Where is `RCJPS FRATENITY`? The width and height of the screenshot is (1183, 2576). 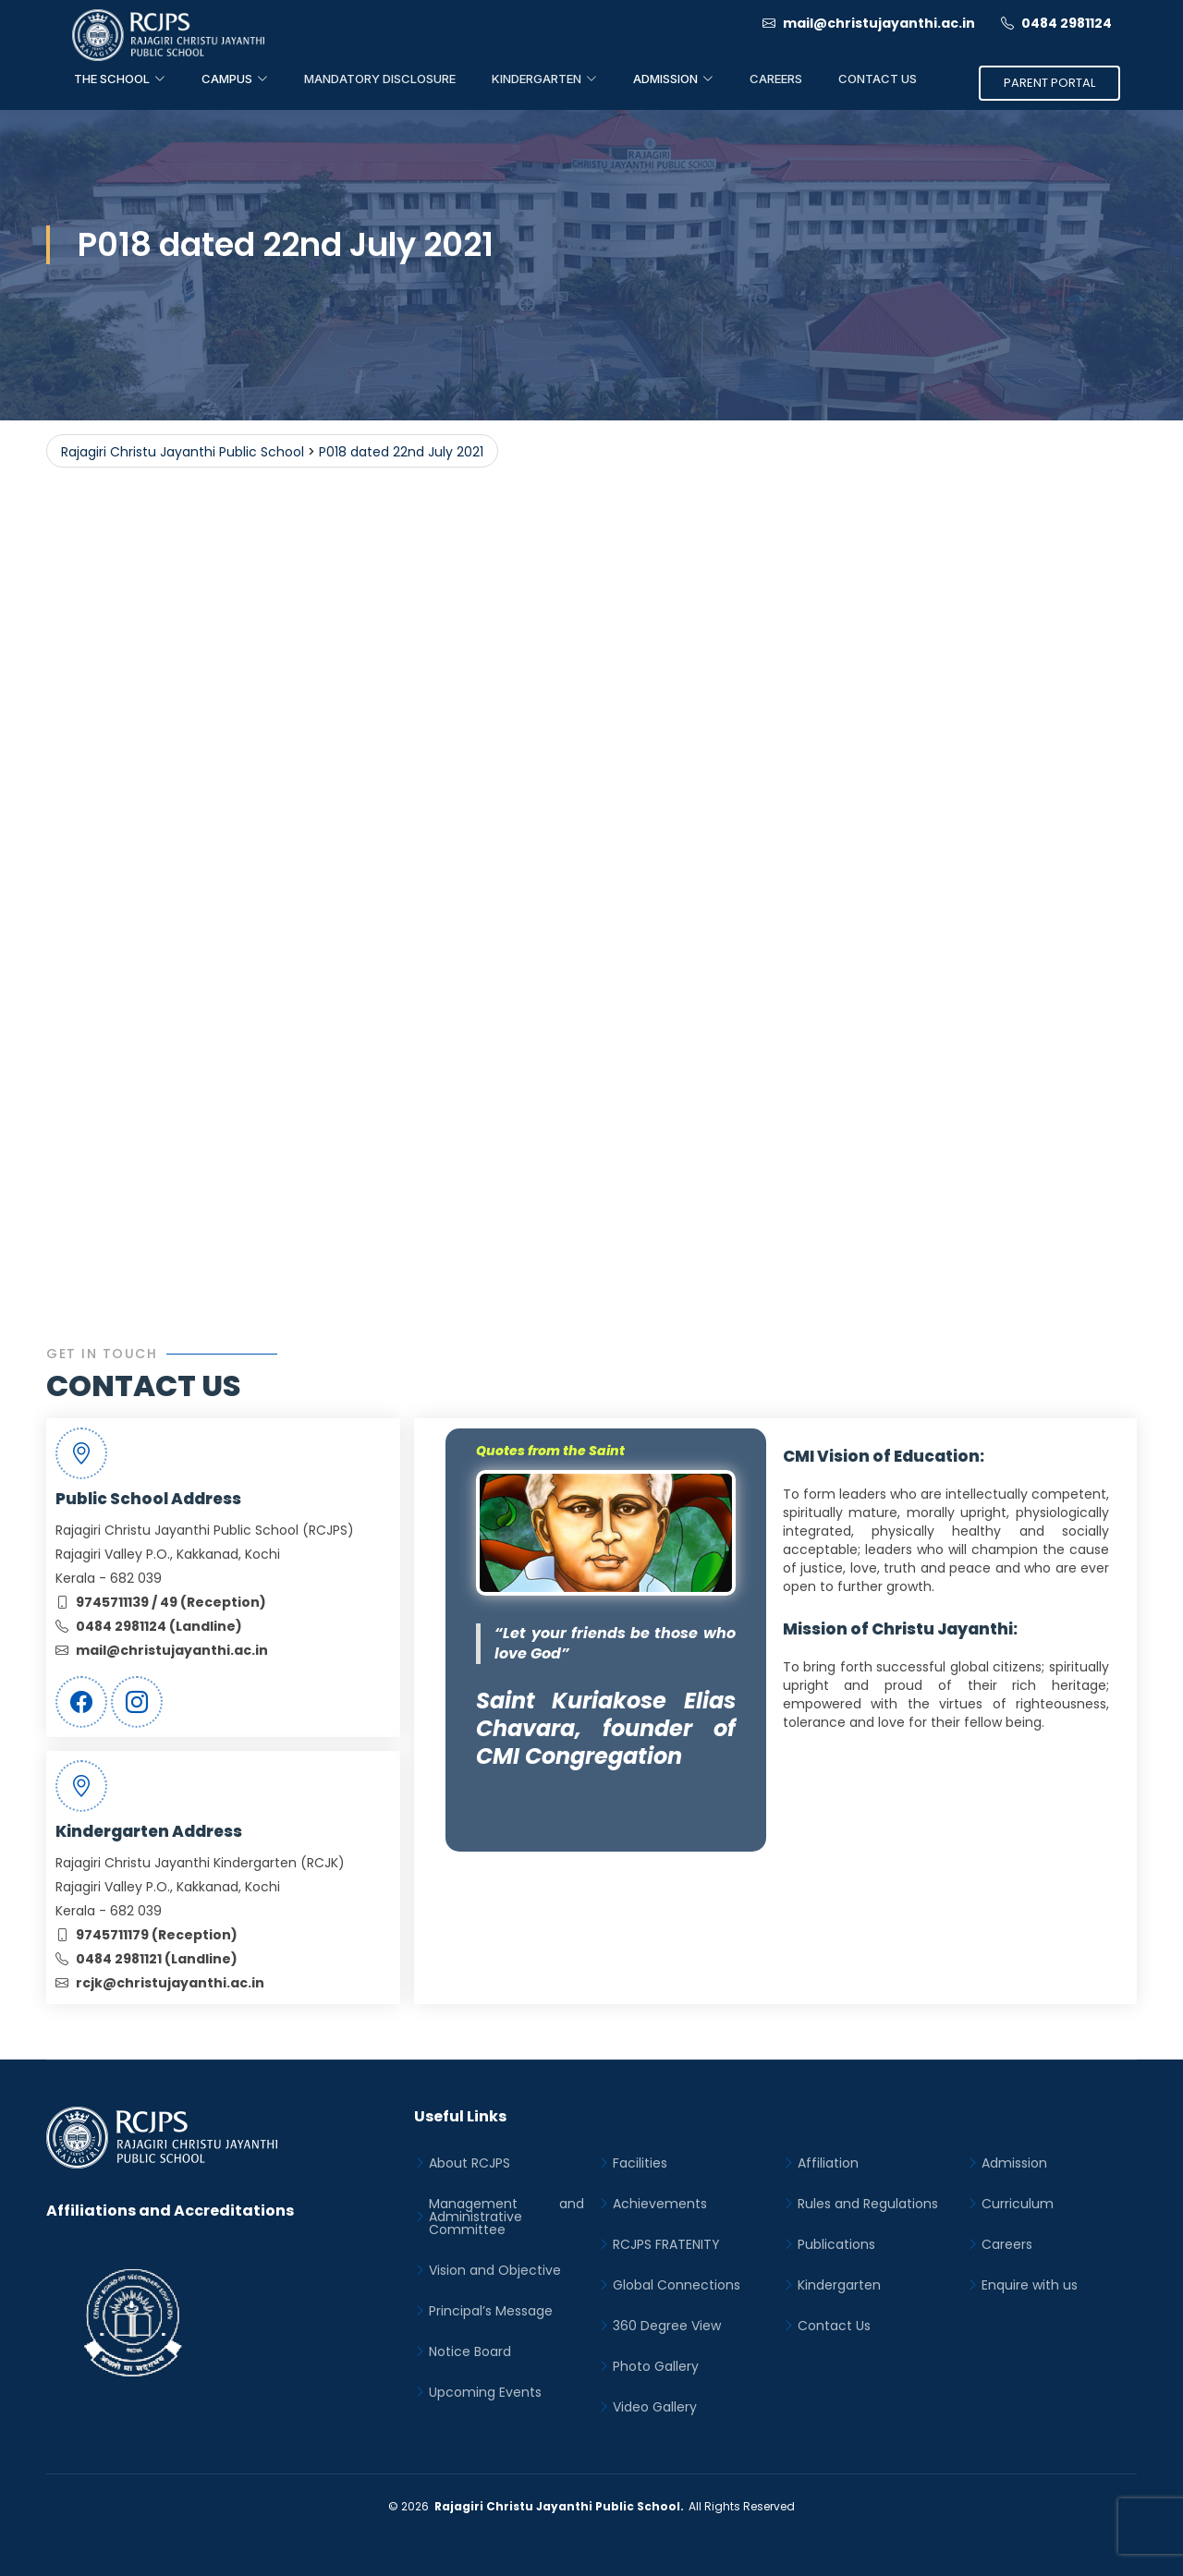
RCJPS FRATENITY is located at coordinates (666, 2244).